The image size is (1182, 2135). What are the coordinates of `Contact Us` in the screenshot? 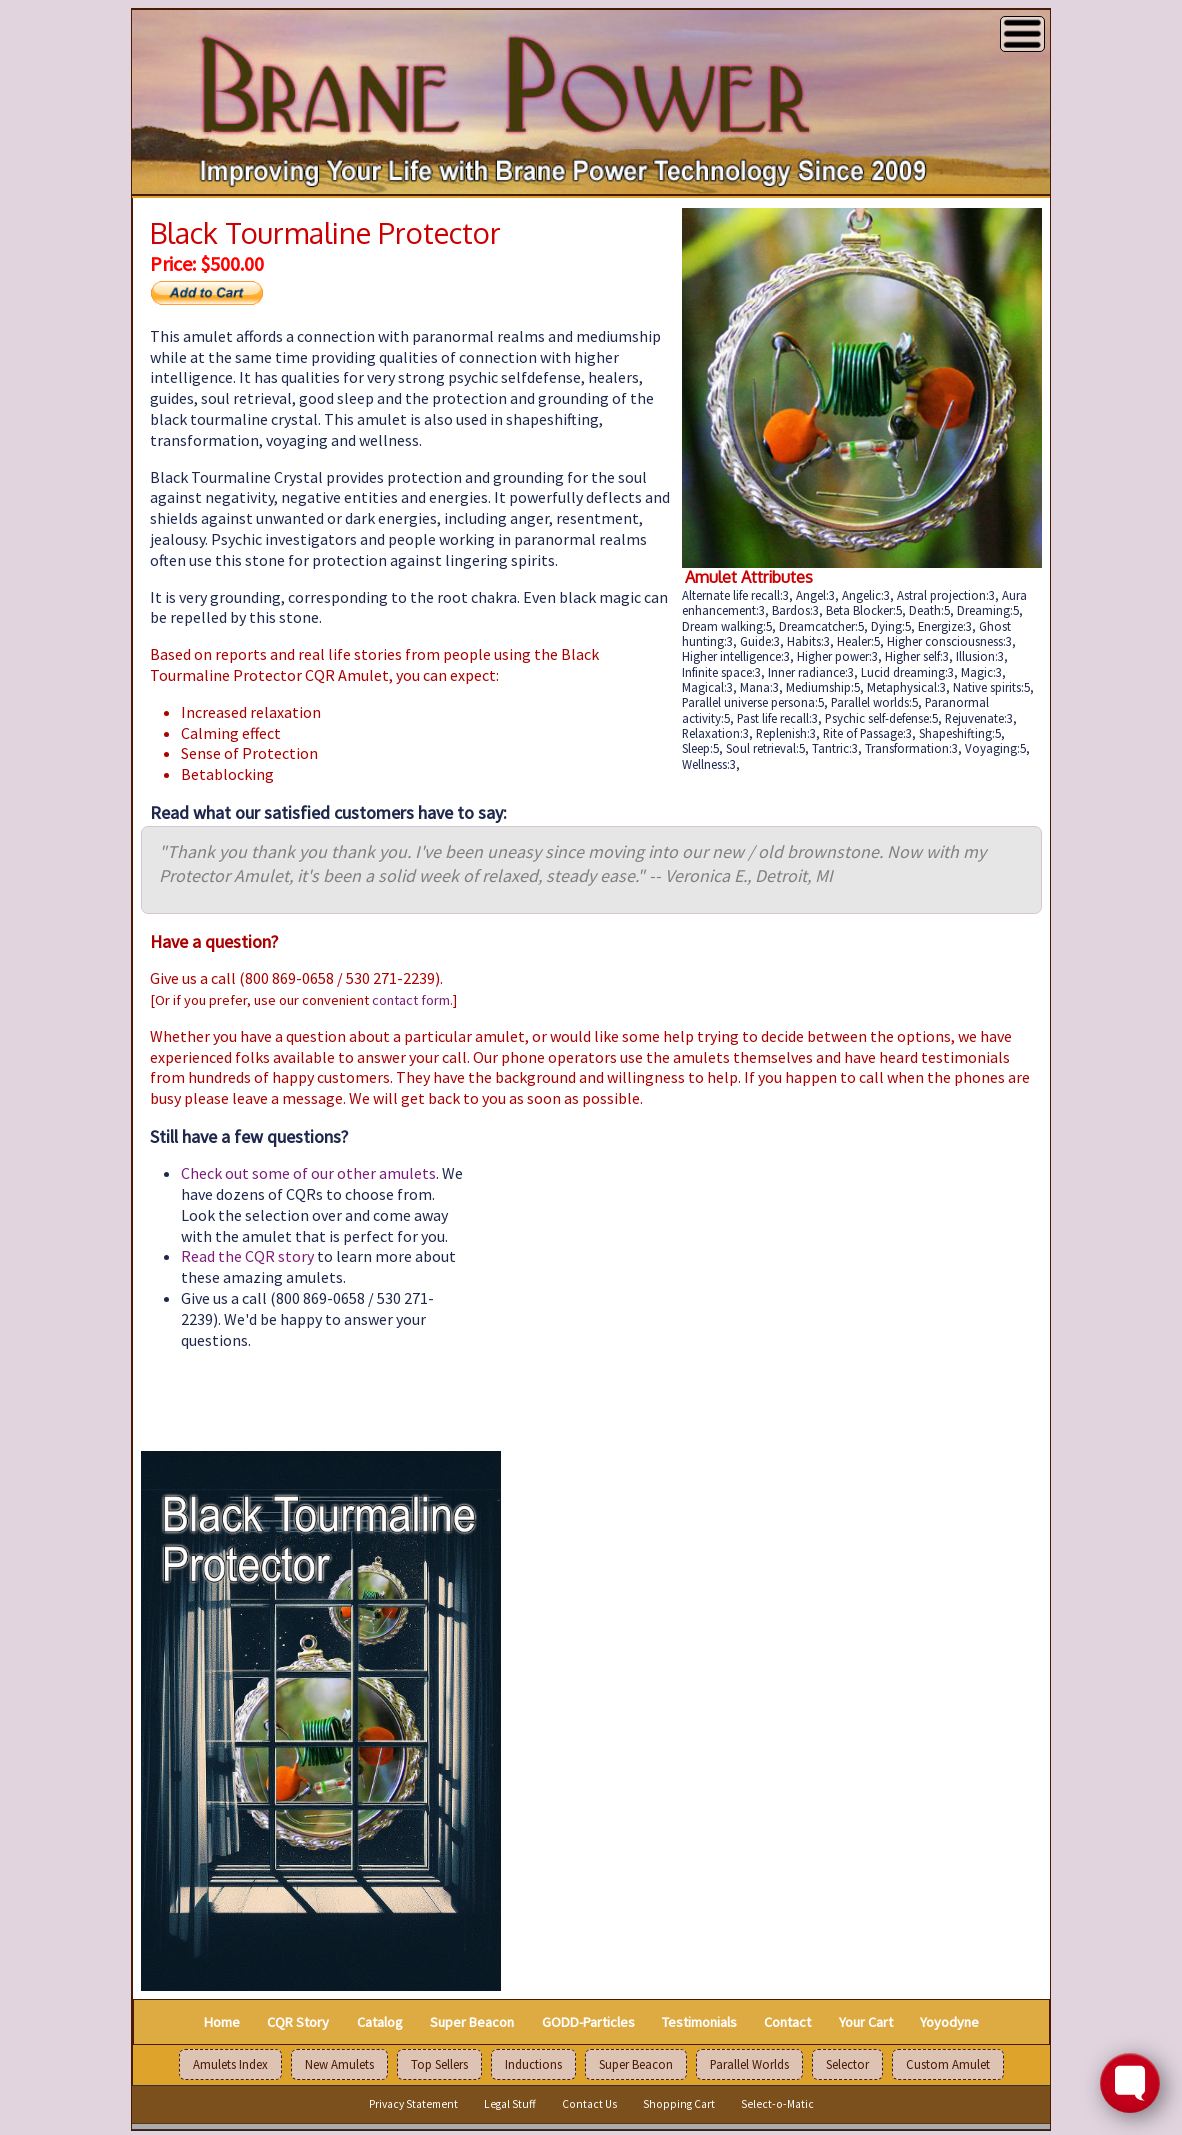 It's located at (589, 2104).